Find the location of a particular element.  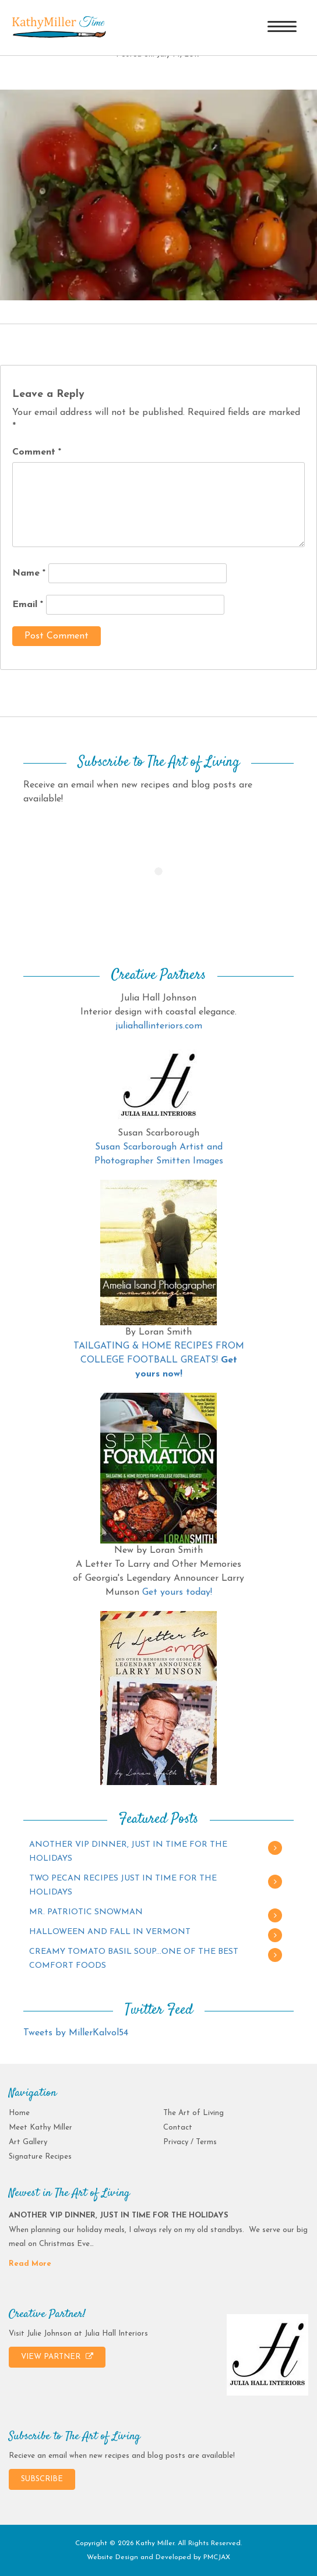

TWO PECAN RECIPES JUST IN TIME FOR THE HOLIDAYS is located at coordinates (123, 1885).